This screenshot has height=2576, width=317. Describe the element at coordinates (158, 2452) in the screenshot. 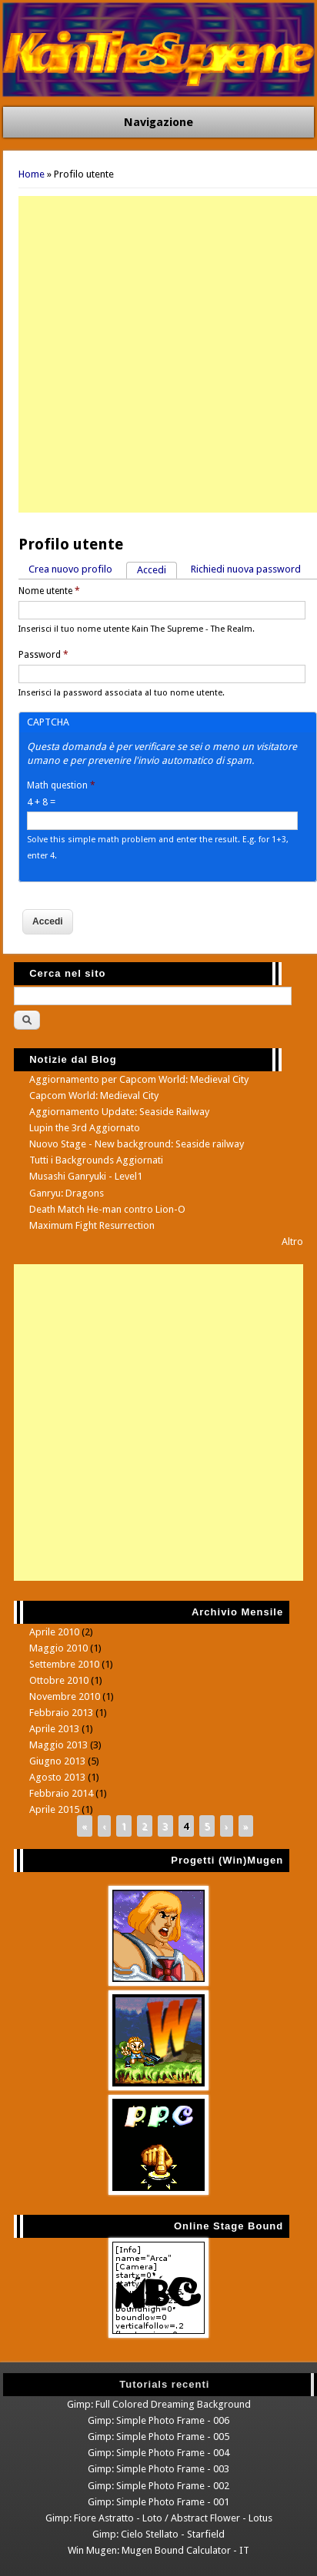

I see `Gimp: Simple Photo Frame - 004` at that location.